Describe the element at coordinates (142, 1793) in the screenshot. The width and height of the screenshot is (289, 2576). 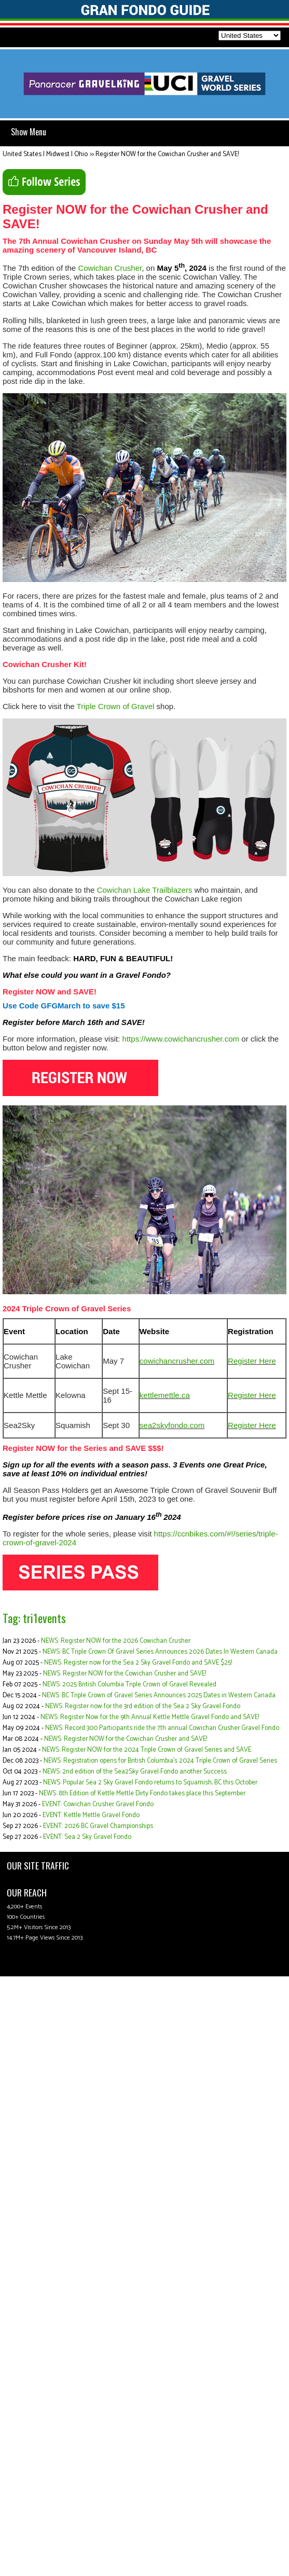
I see `NEWS: 8th Edition of Kettle Mettle Dirty Fondo takes place this September` at that location.